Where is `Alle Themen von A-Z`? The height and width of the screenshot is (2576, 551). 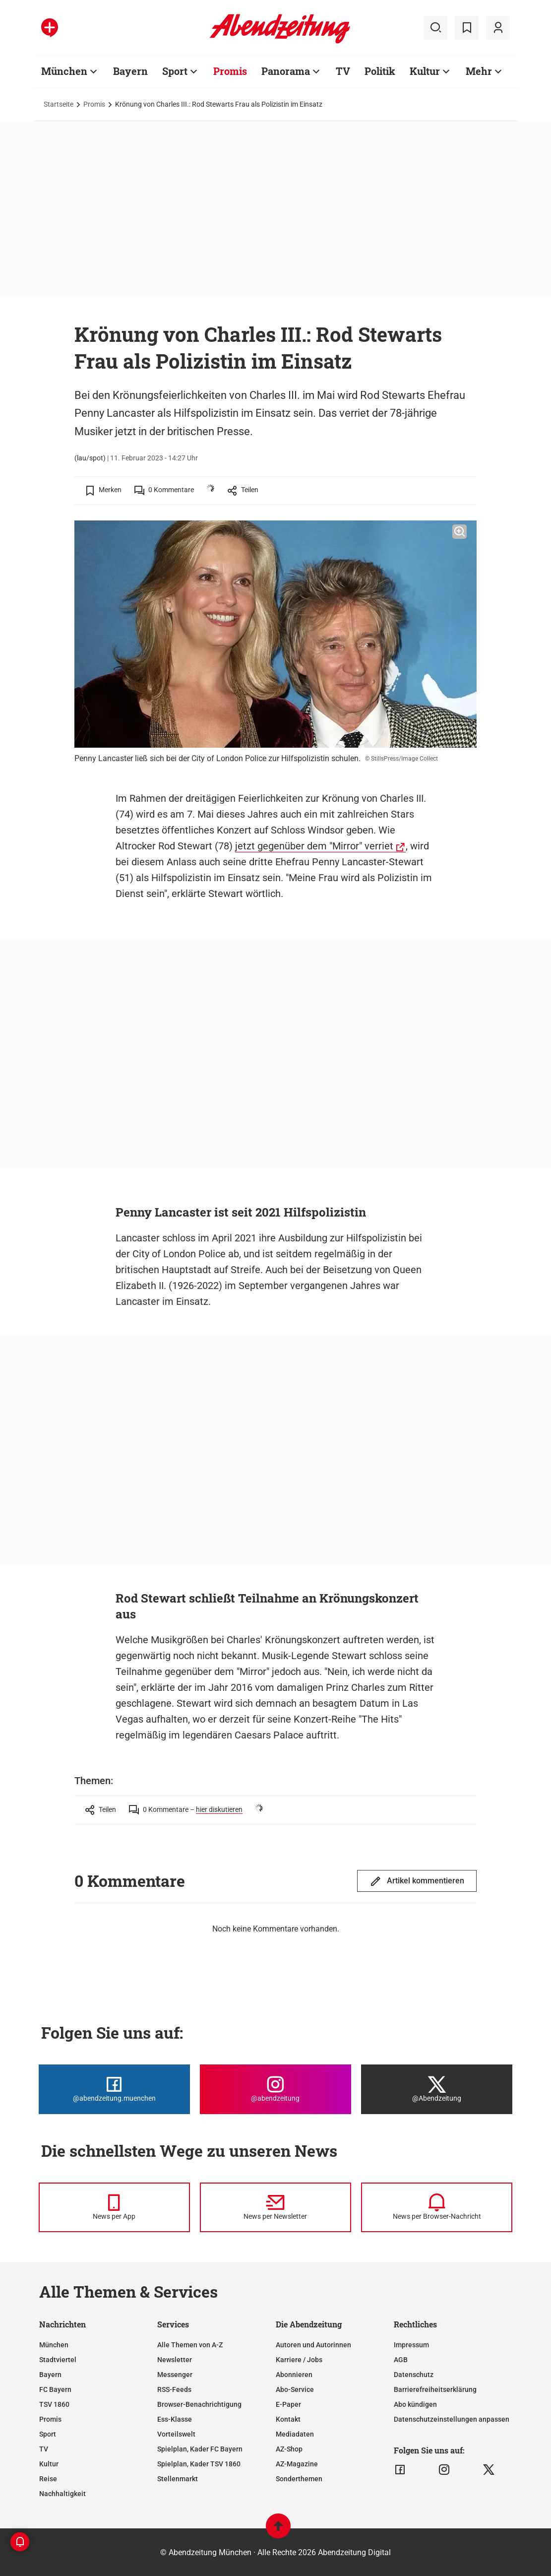
Alle Themen von A-Z is located at coordinates (190, 2345).